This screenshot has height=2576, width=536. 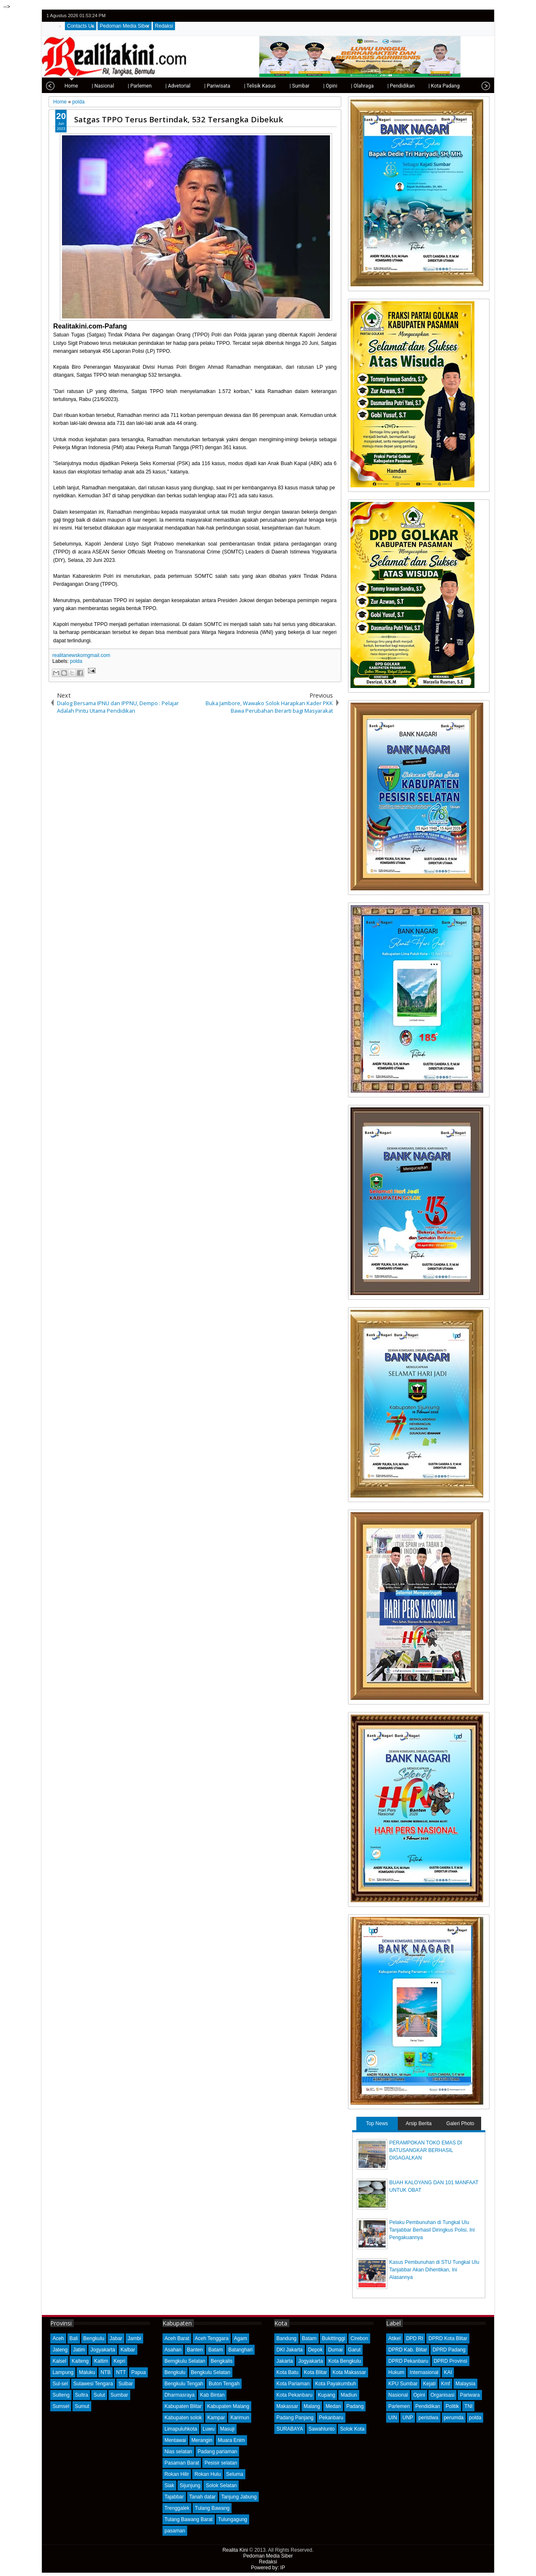 I want to click on UIN, so click(x=392, y=2418).